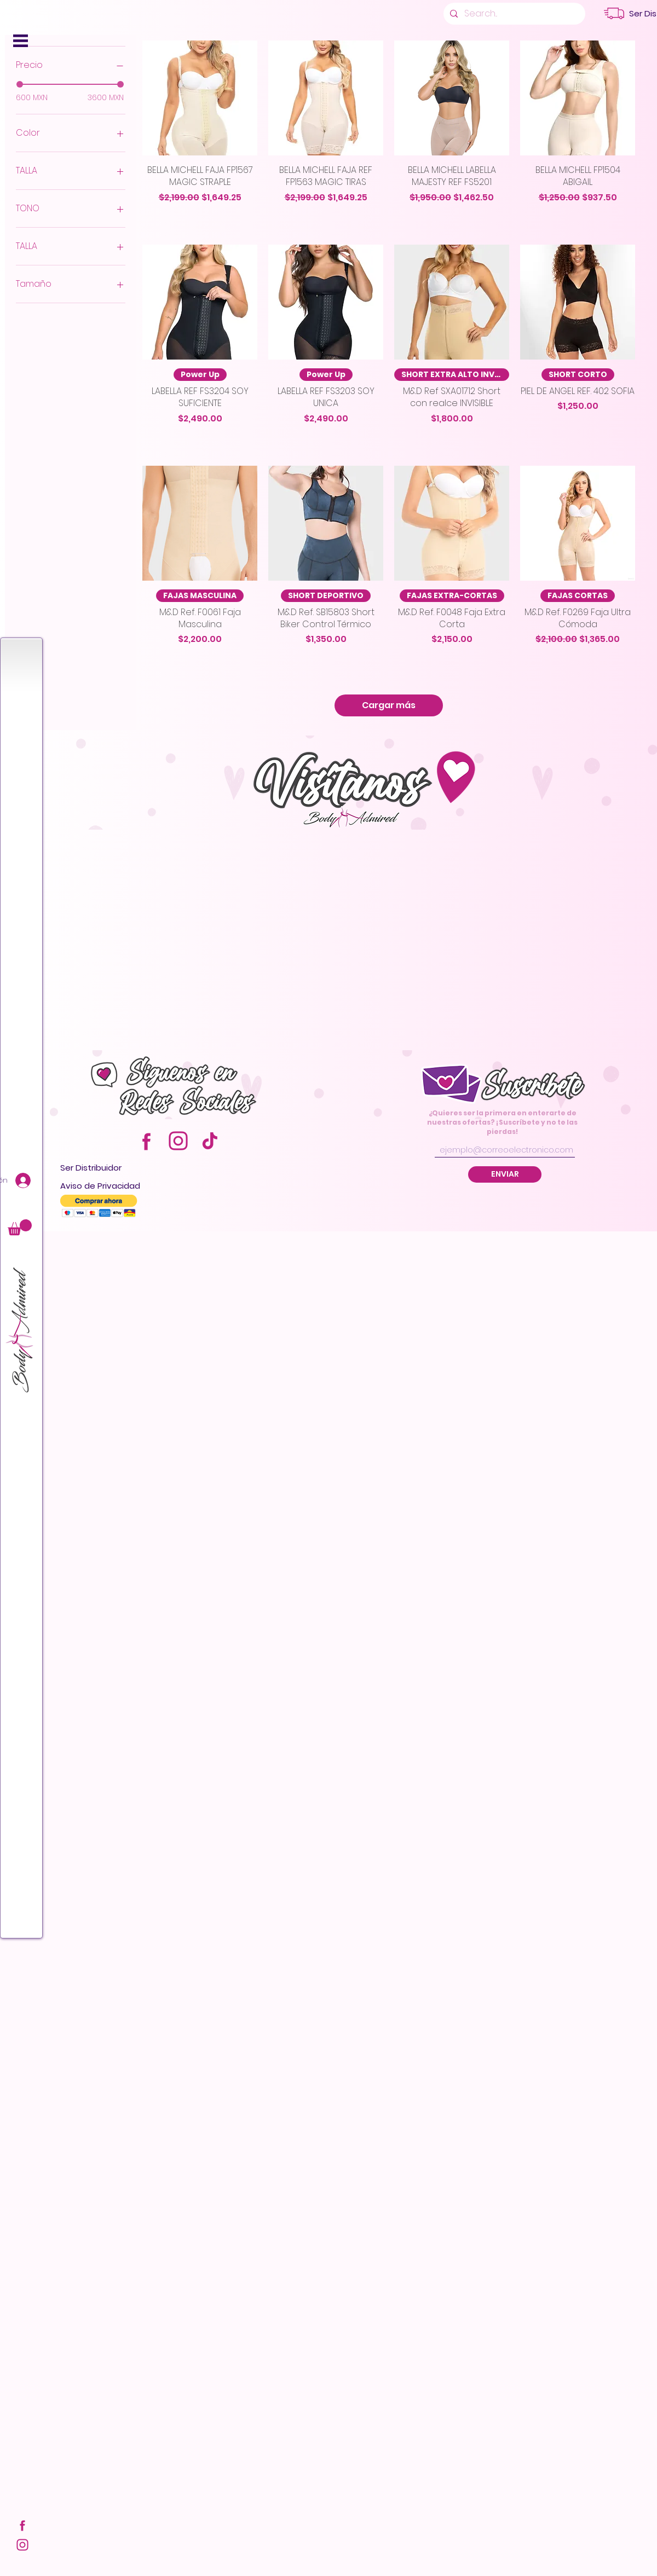  Describe the element at coordinates (22, 2544) in the screenshot. I see `[INSTA]` at that location.